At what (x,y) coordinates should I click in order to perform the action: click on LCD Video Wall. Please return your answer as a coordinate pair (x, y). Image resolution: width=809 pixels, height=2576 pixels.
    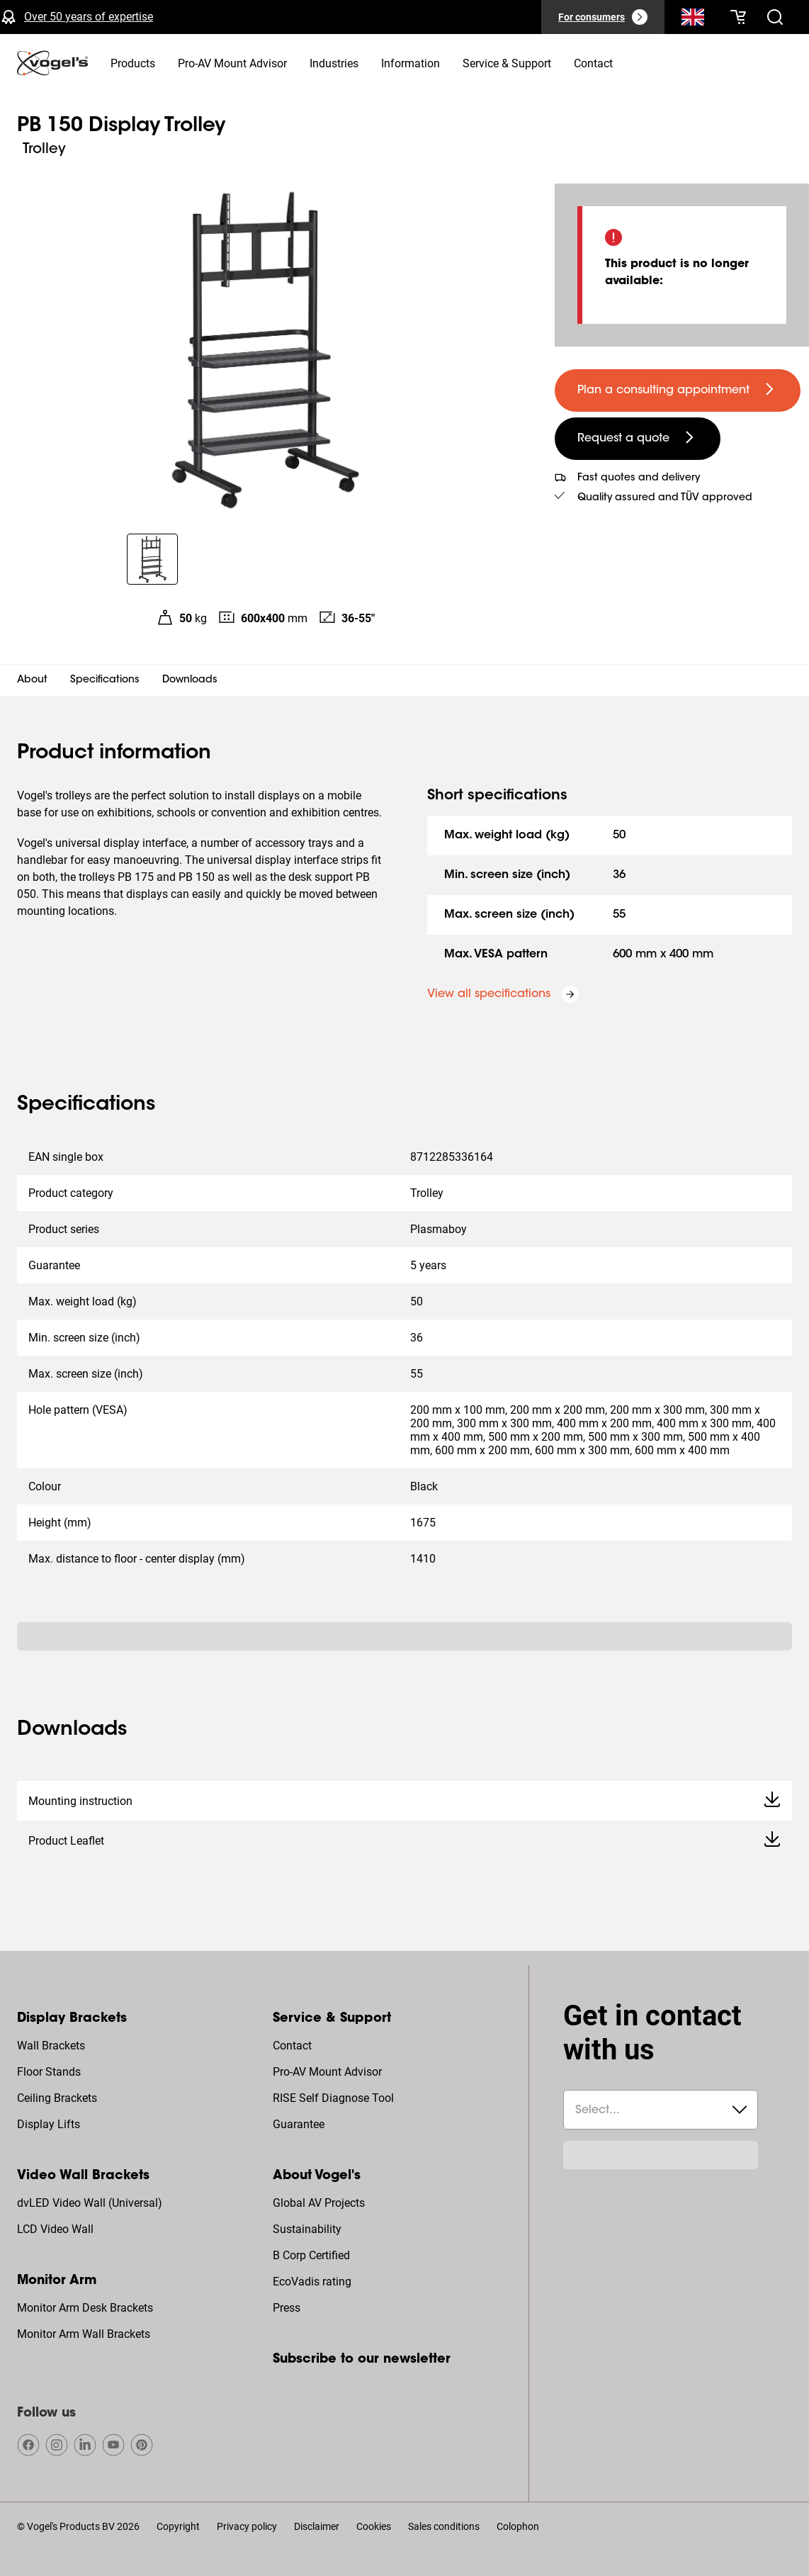
    Looking at the image, I should click on (55, 2229).